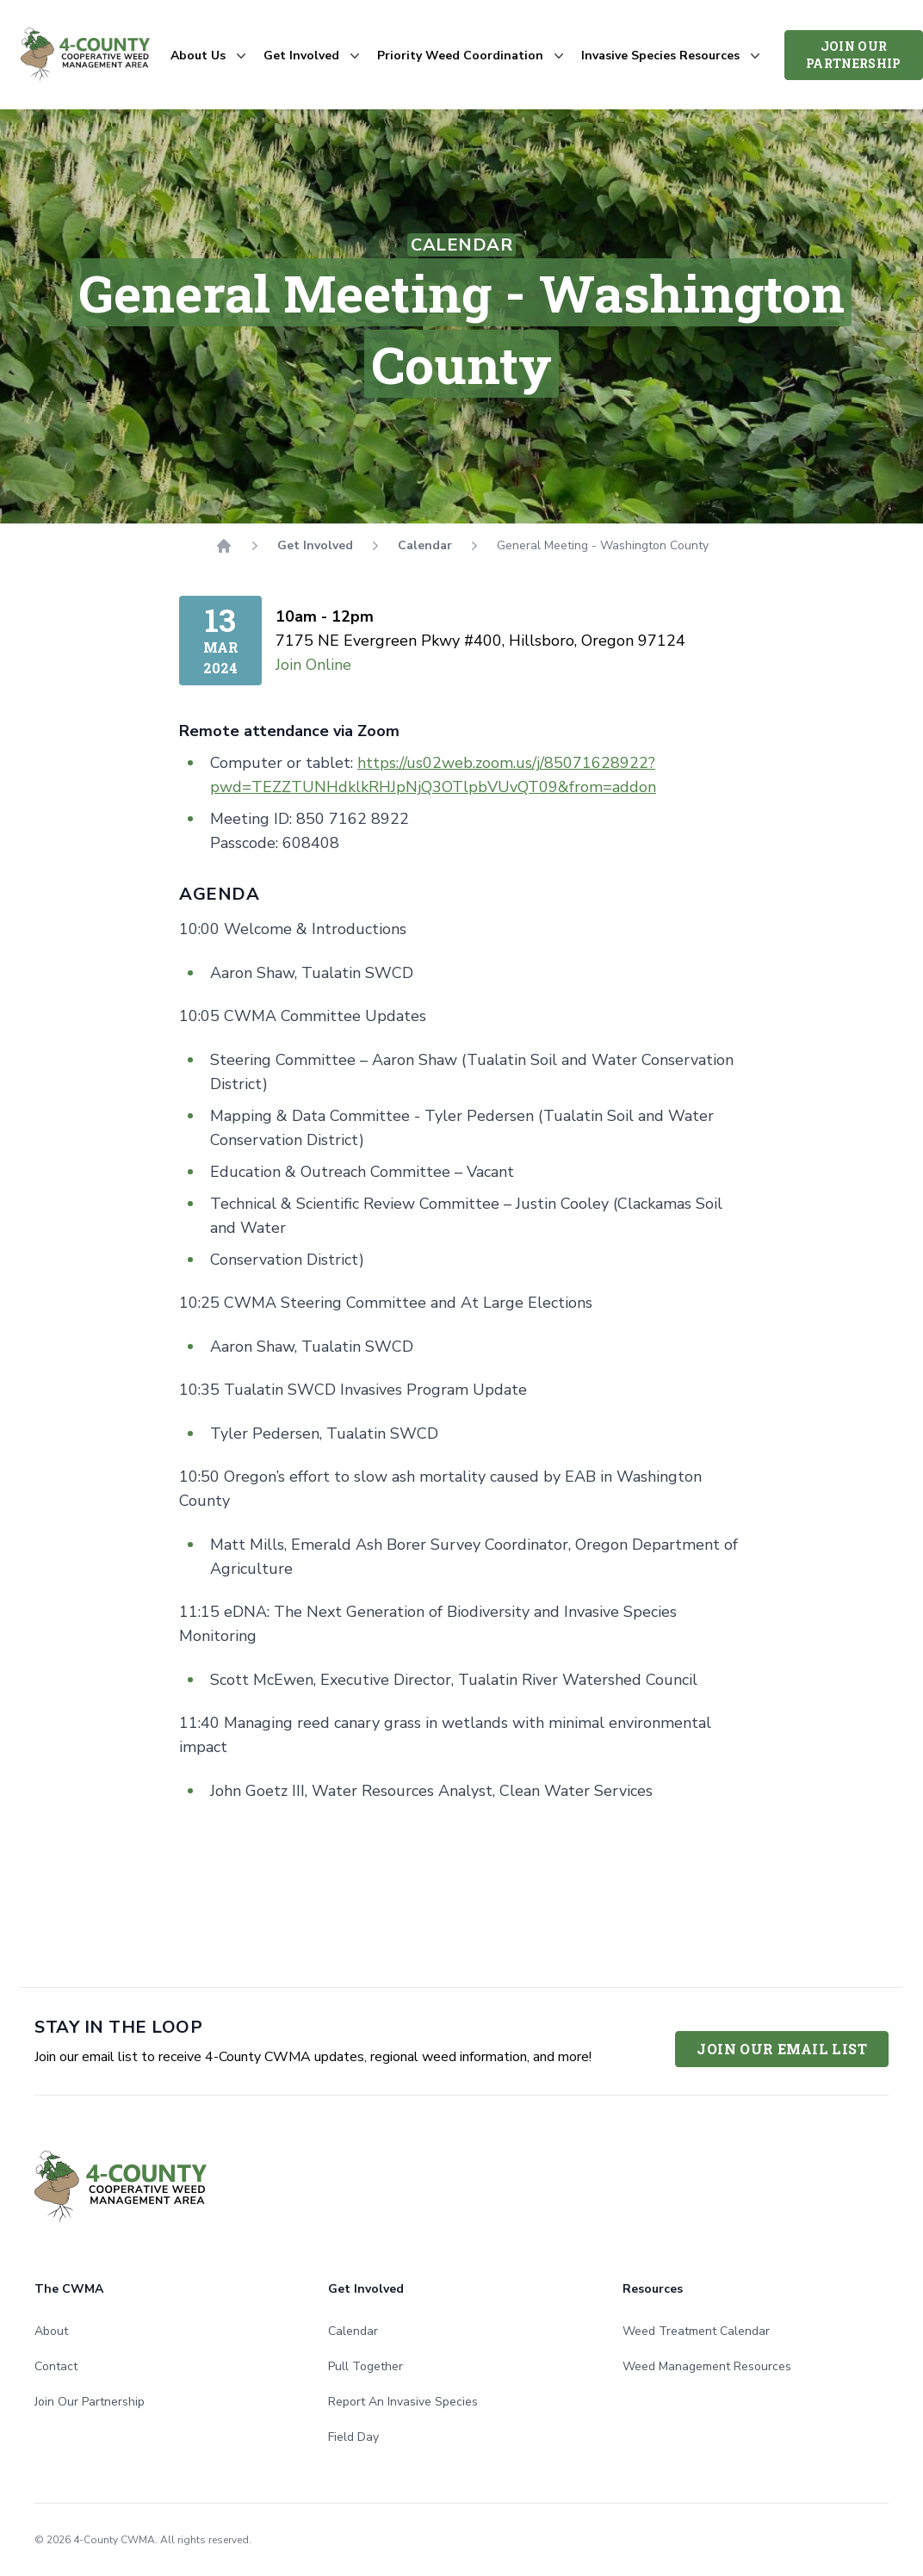  I want to click on Join Online, so click(313, 664).